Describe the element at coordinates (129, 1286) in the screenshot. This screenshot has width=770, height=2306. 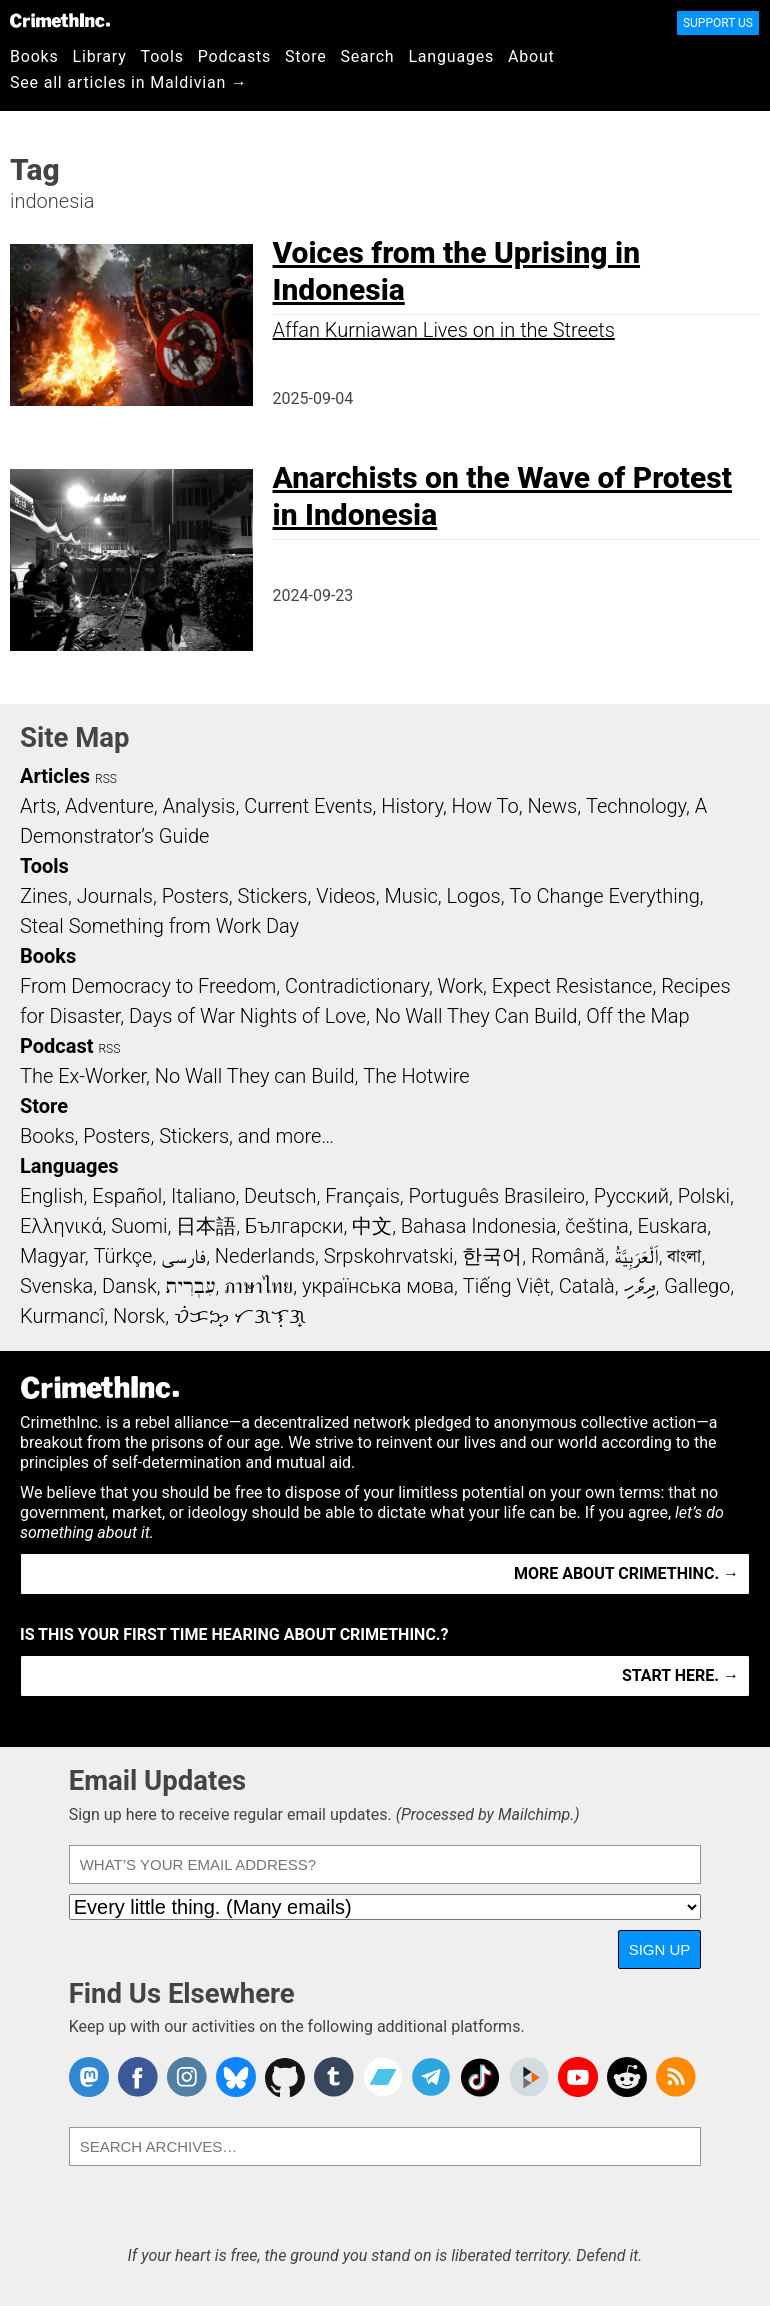
I see `Dansk` at that location.